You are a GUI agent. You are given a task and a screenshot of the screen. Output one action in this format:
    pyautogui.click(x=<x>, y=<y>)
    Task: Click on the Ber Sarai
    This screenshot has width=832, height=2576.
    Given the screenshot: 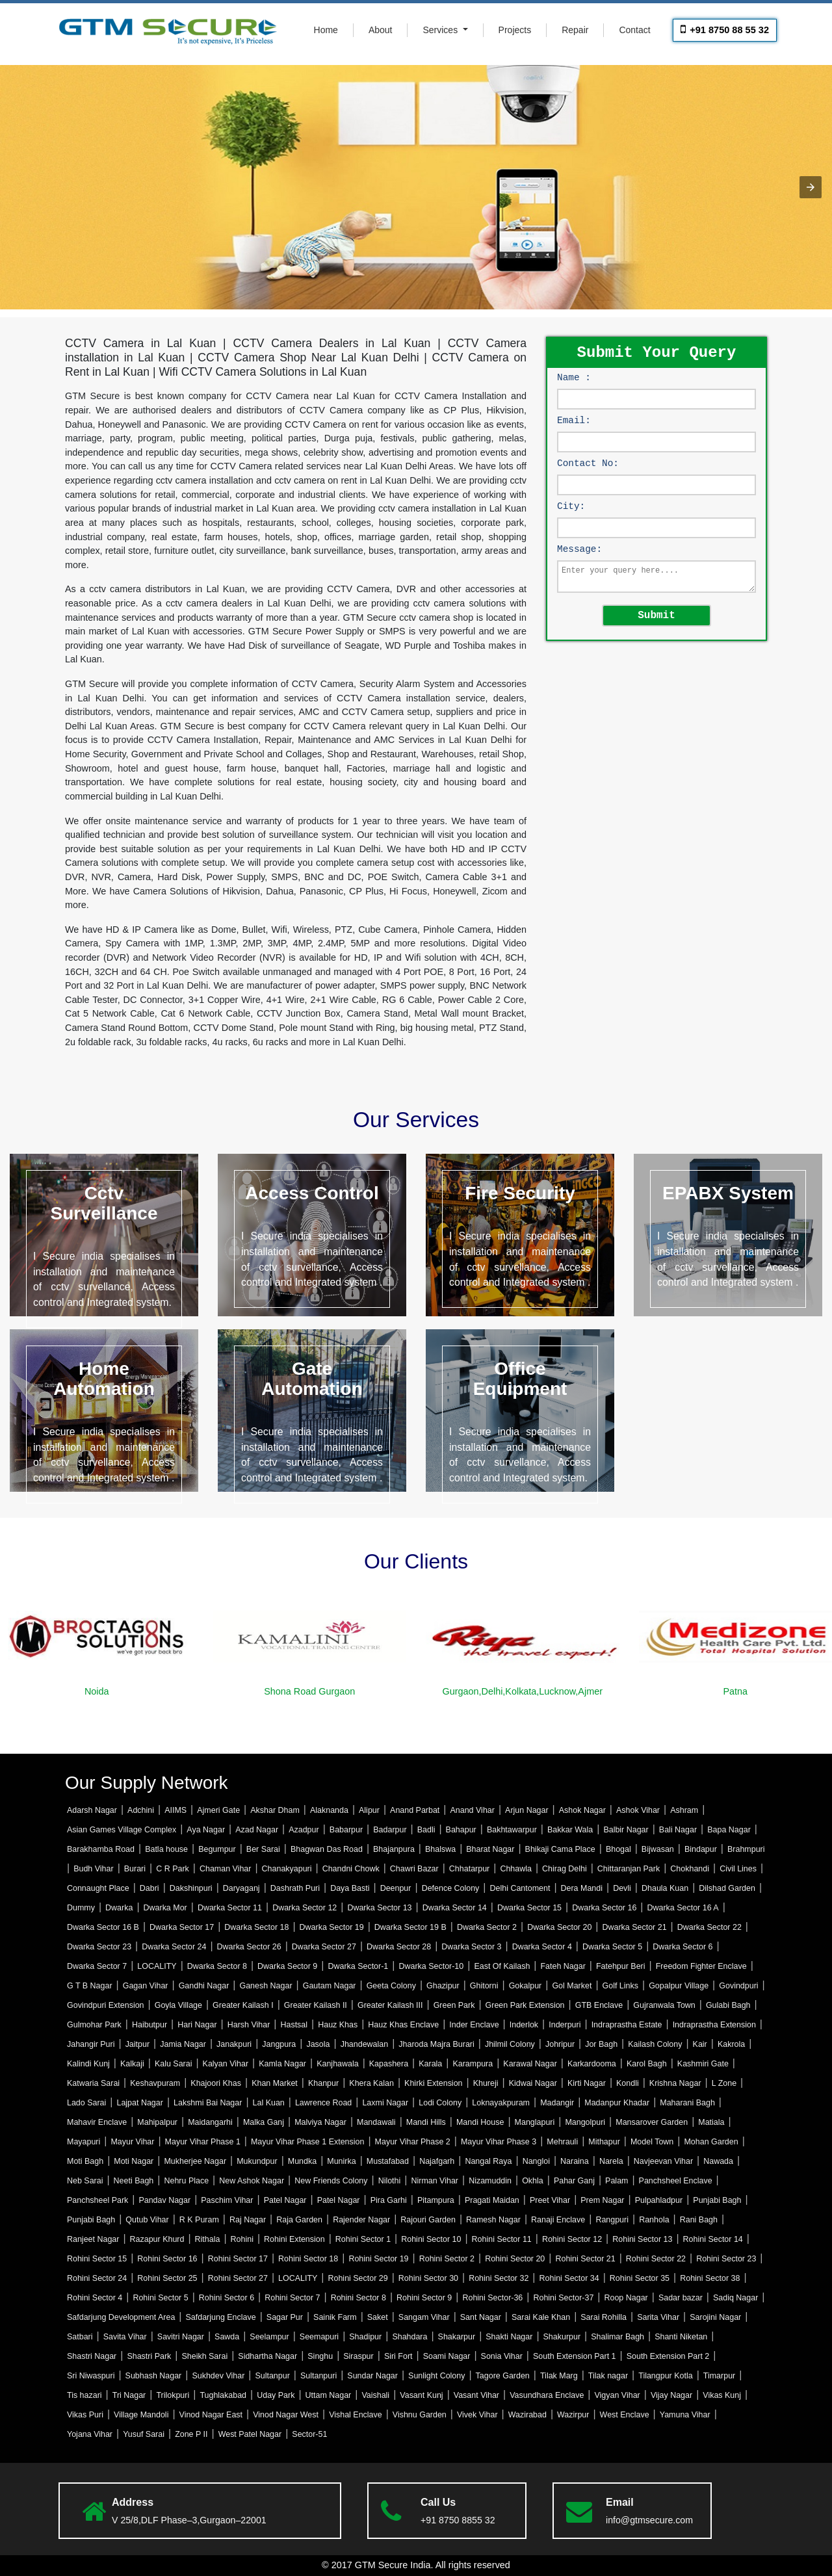 What is the action you would take?
    pyautogui.click(x=263, y=1849)
    